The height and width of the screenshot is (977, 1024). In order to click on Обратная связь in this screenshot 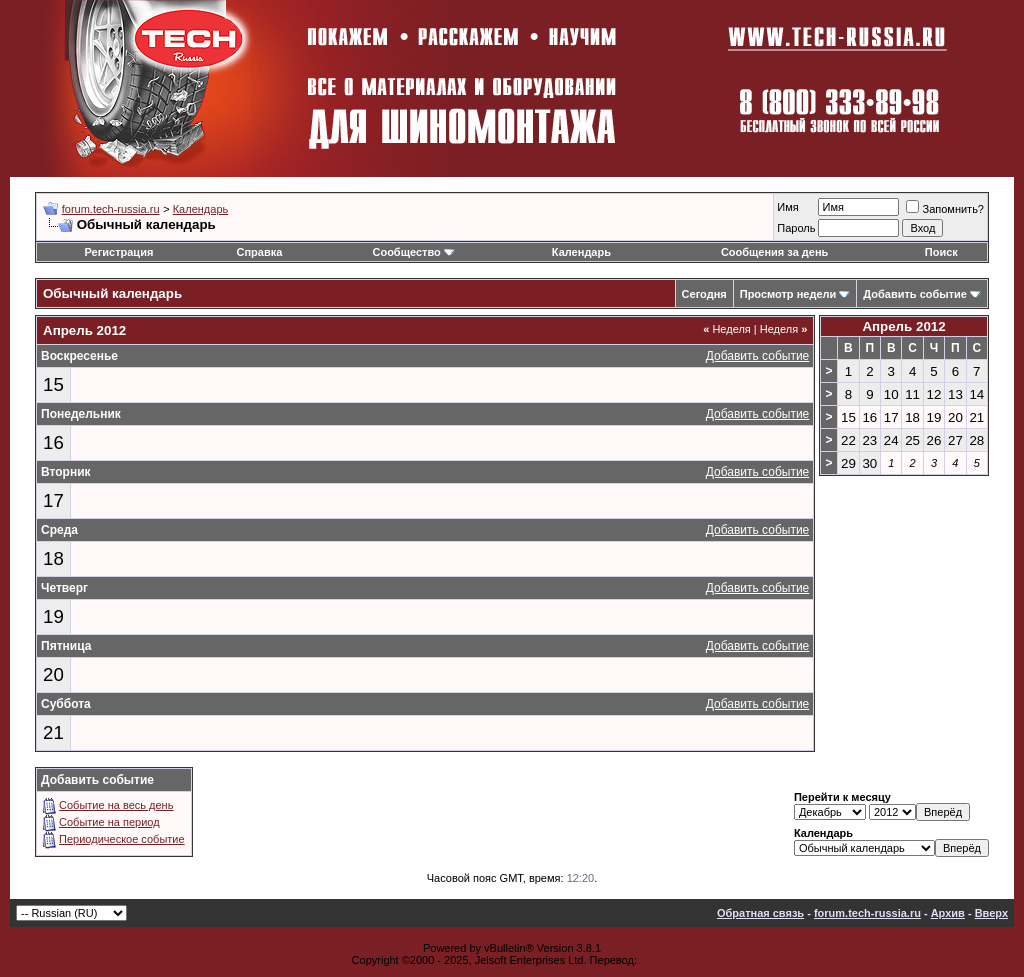, I will do `click(760, 913)`.